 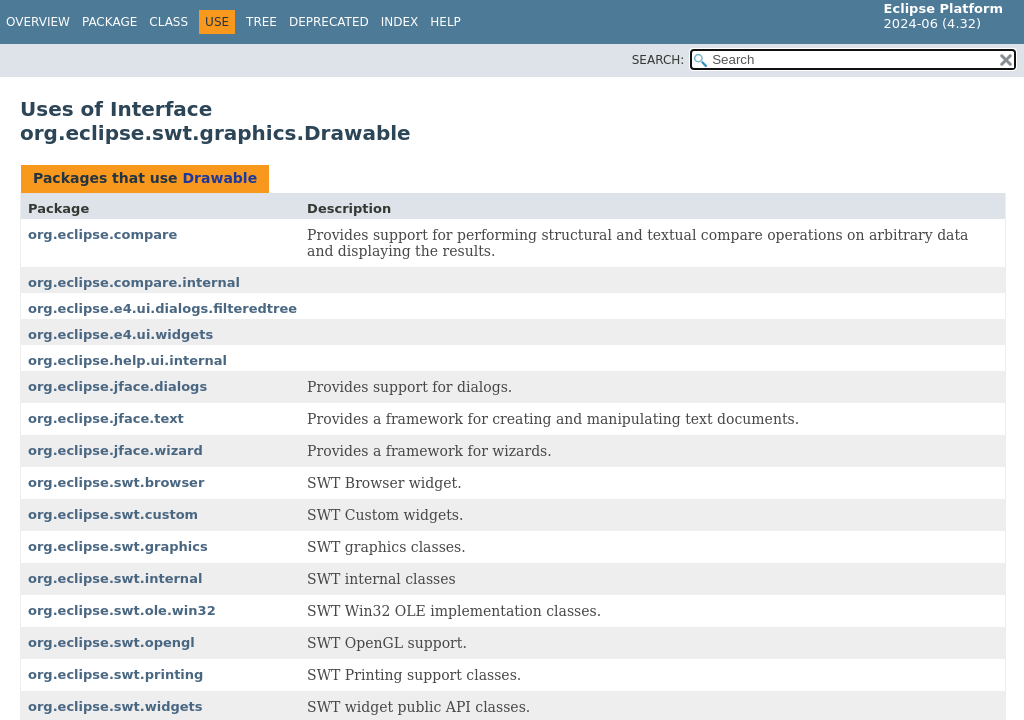 I want to click on org.eclipse.swt.internal, so click(x=115, y=578).